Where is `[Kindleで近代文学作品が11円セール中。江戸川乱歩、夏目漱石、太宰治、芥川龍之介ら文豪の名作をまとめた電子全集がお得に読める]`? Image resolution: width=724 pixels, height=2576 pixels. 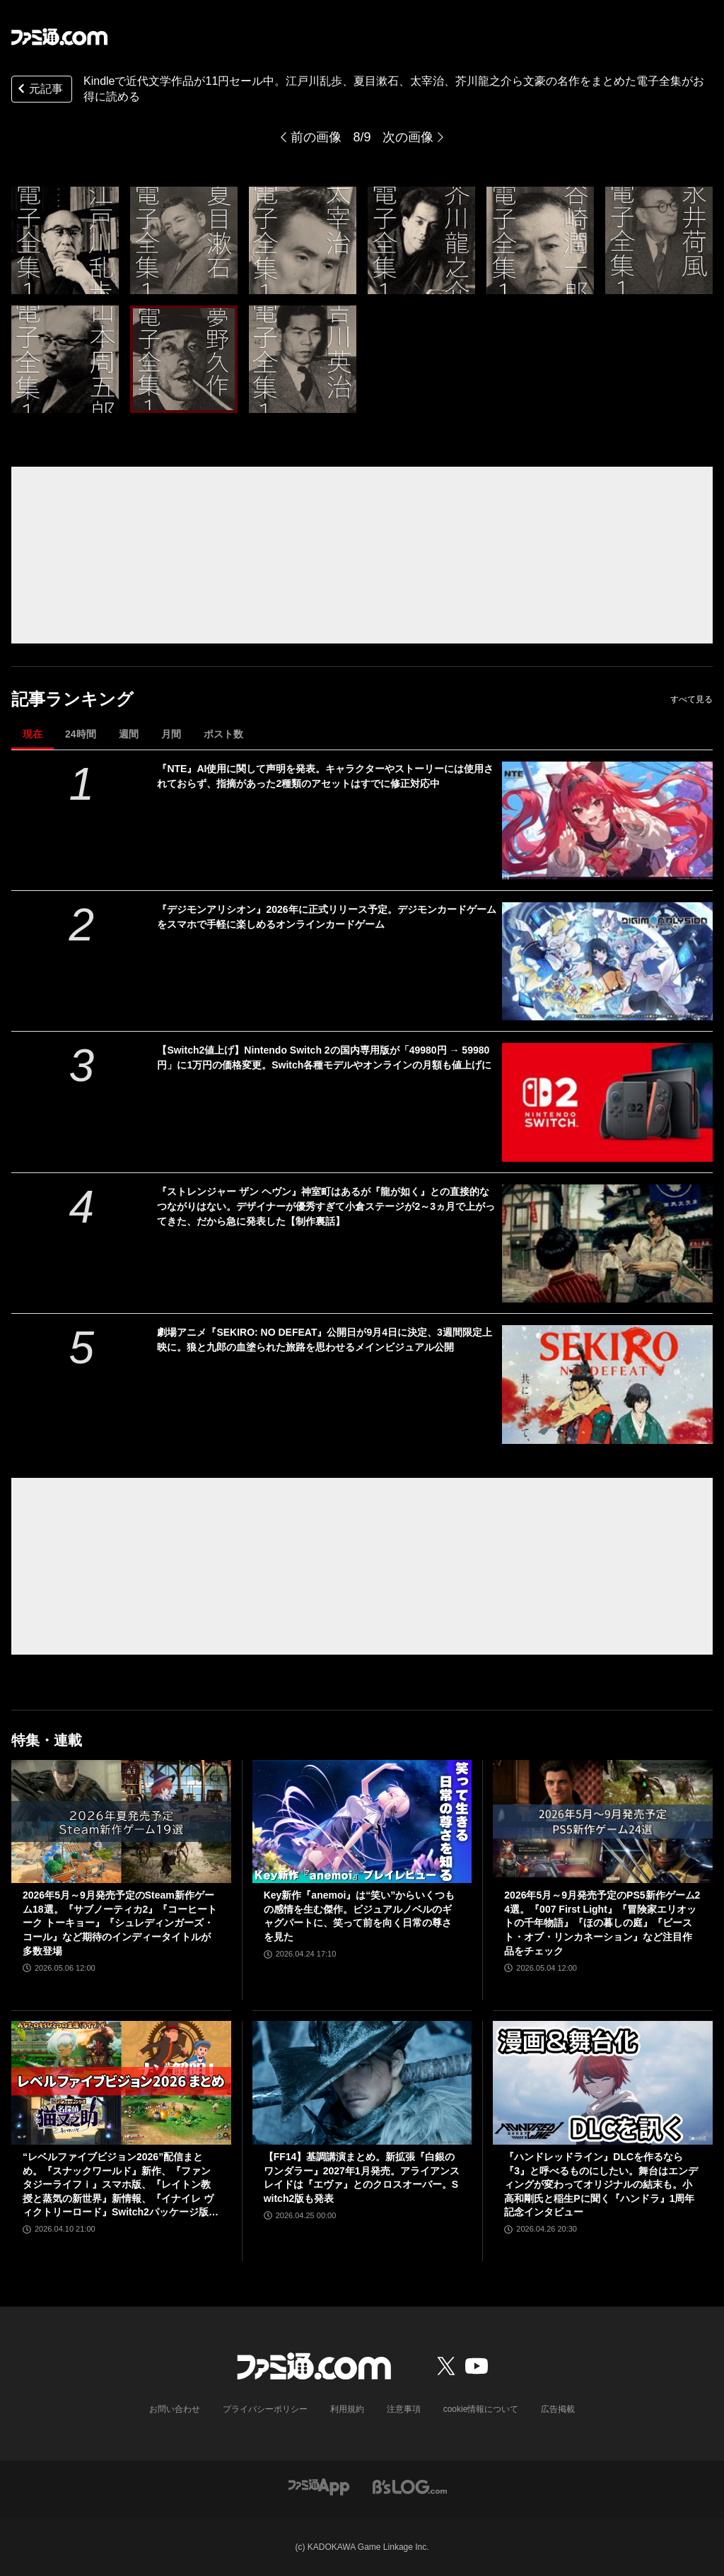
[Kindleで近代文学作品が11円セール中。江戸川乱歩、夏目漱石、太宰治、芥川龍之介ら文豪の名作をまとめた電子全集がお得に読める] is located at coordinates (65, 240).